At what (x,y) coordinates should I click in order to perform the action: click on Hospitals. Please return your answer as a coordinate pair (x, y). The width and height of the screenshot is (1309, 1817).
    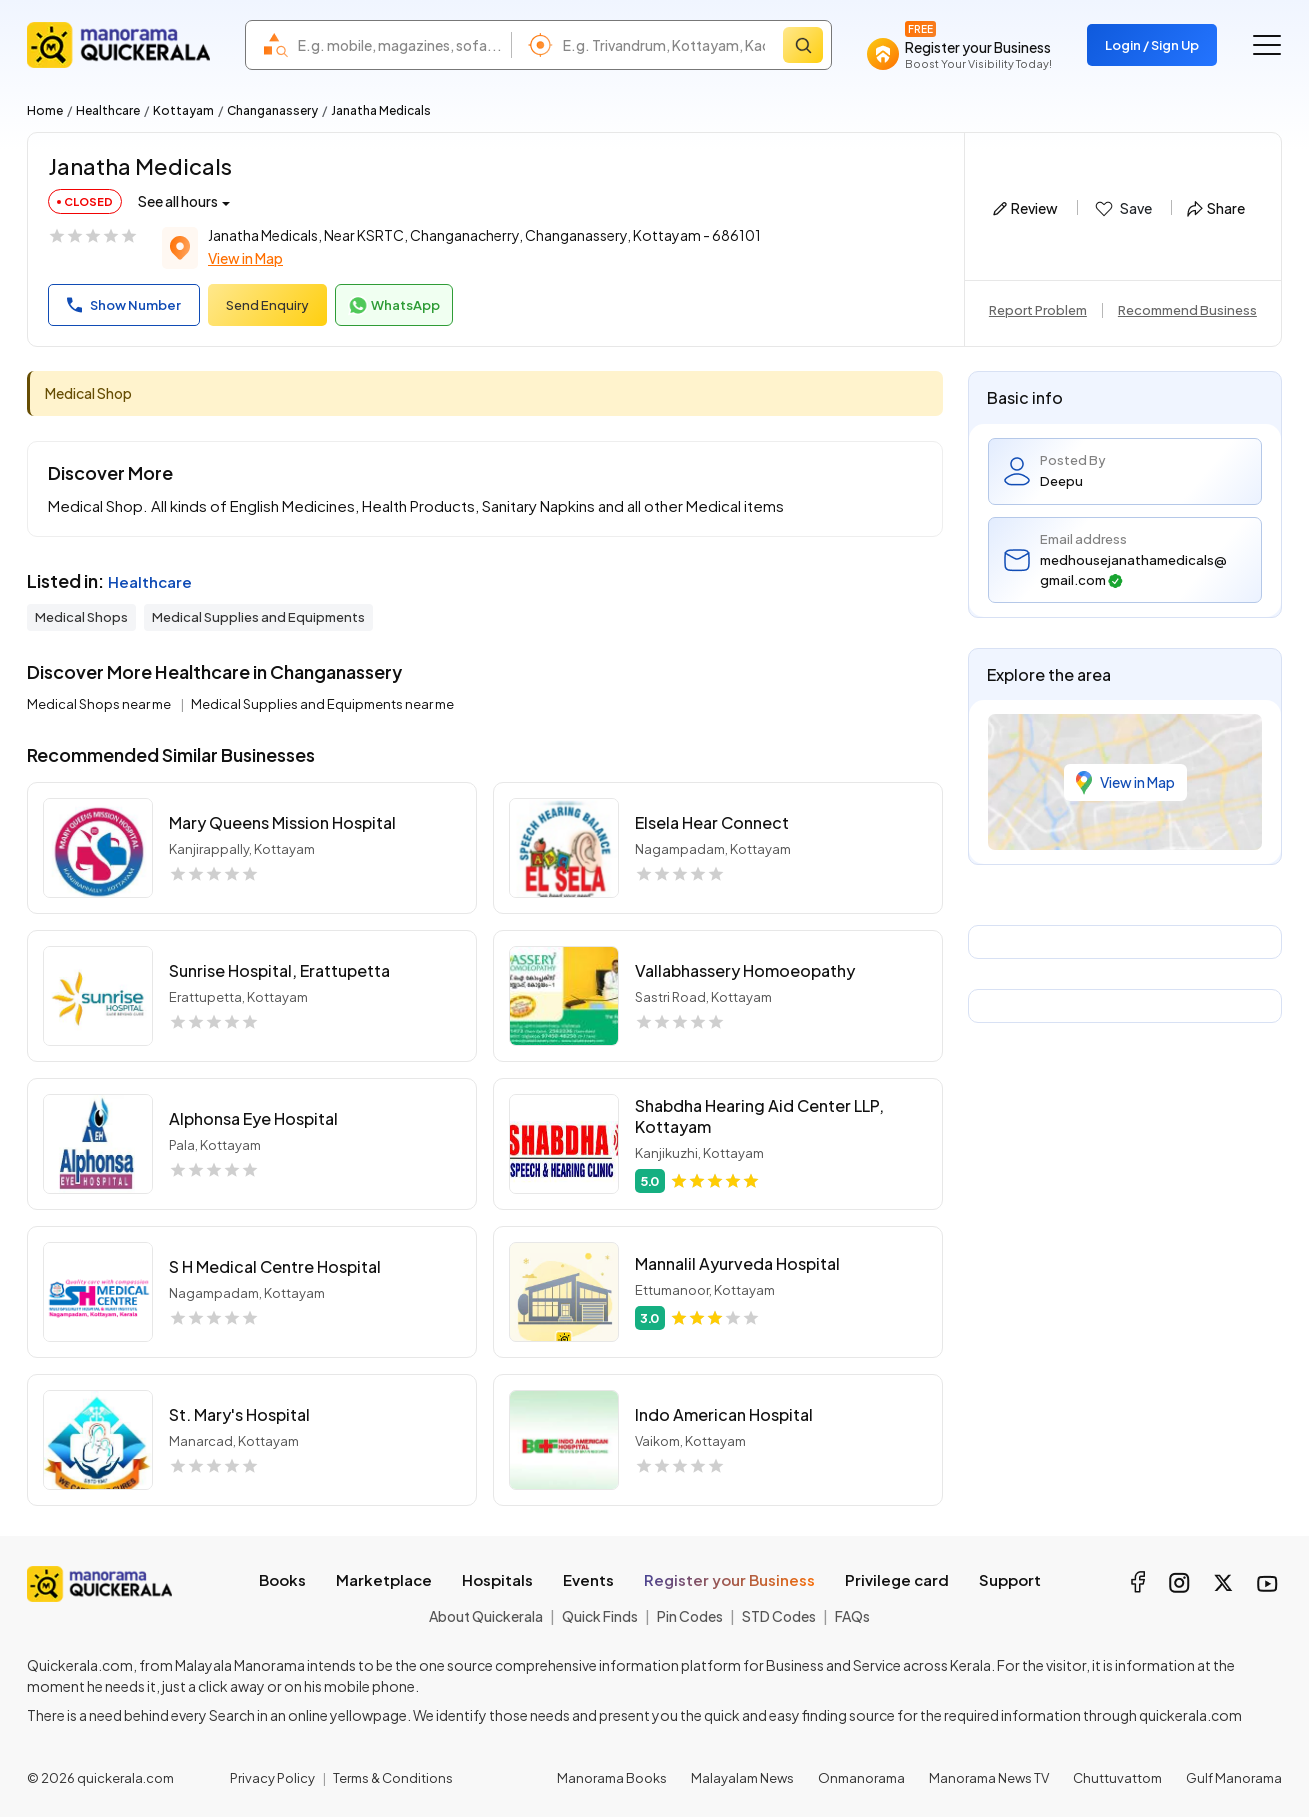
    Looking at the image, I should click on (497, 1579).